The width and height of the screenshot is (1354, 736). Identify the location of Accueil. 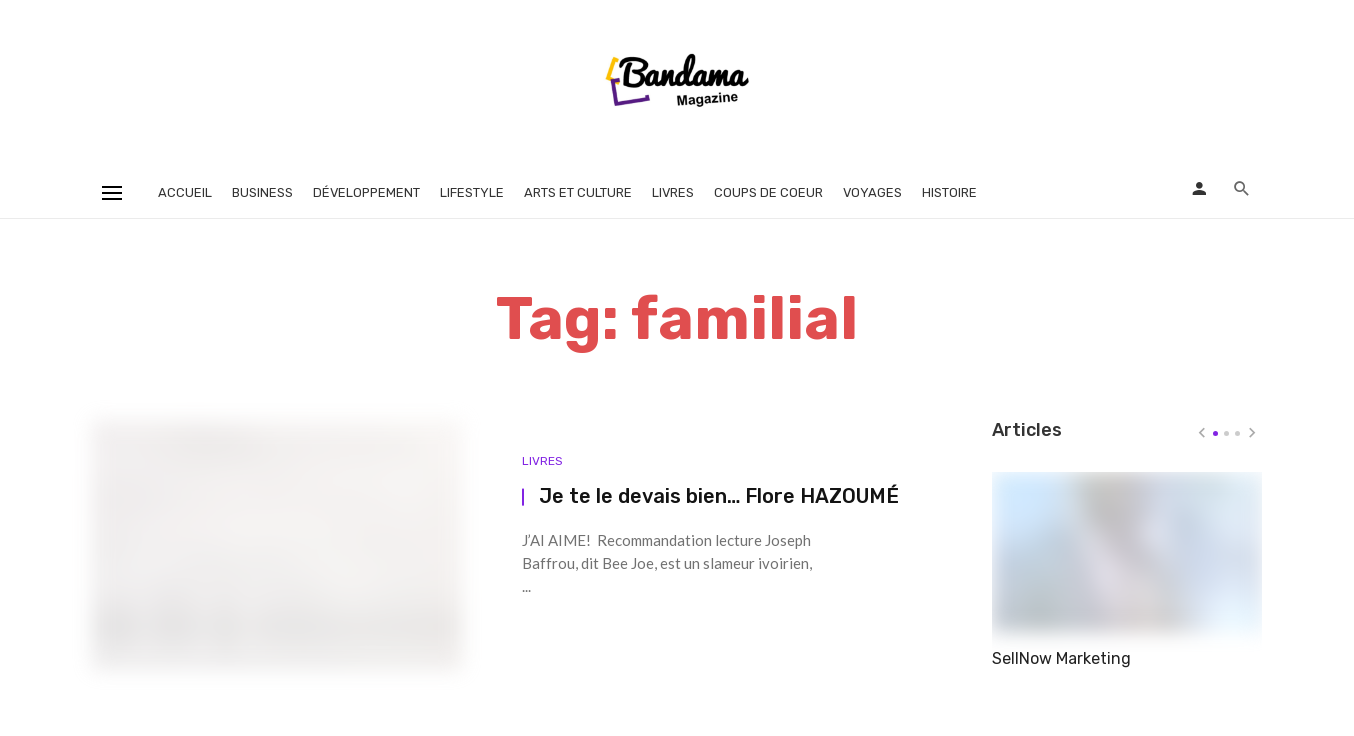
(185, 192).